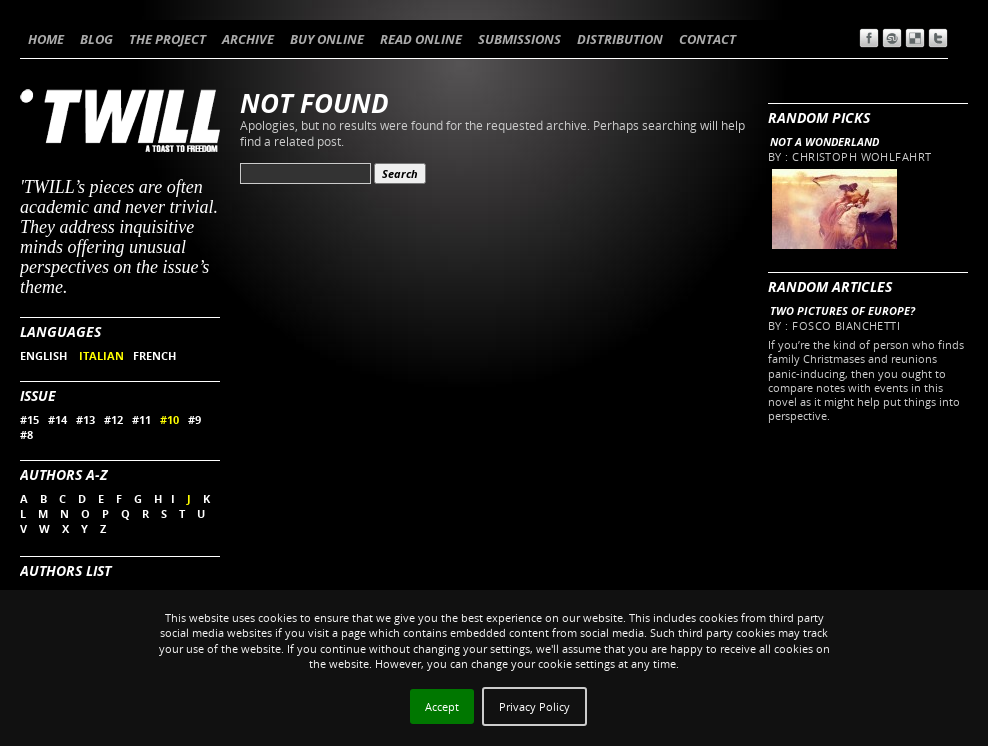  I want to click on #14, so click(57, 419).